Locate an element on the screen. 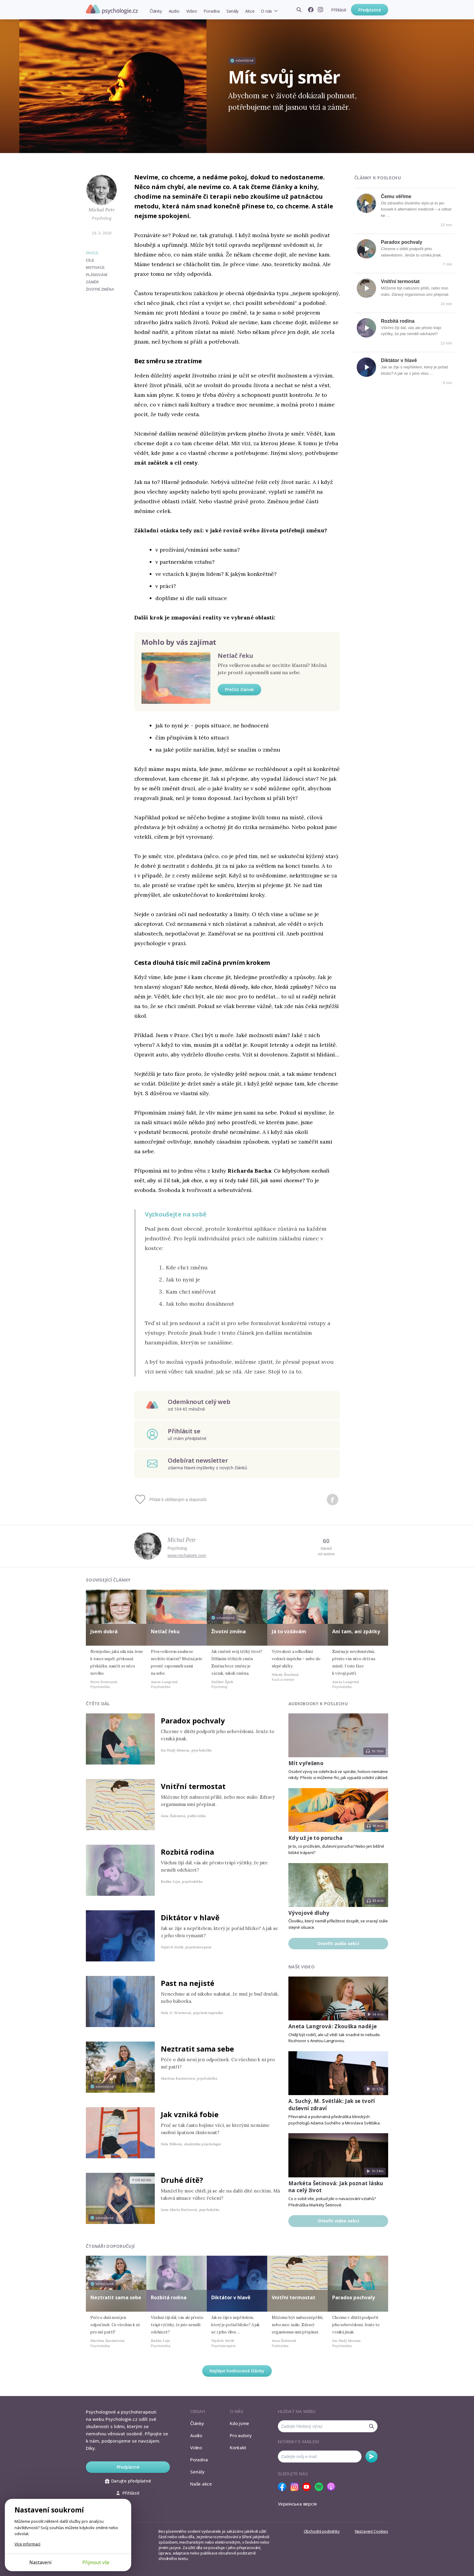  Nejlépe hodnocené články is located at coordinates (237, 2371).